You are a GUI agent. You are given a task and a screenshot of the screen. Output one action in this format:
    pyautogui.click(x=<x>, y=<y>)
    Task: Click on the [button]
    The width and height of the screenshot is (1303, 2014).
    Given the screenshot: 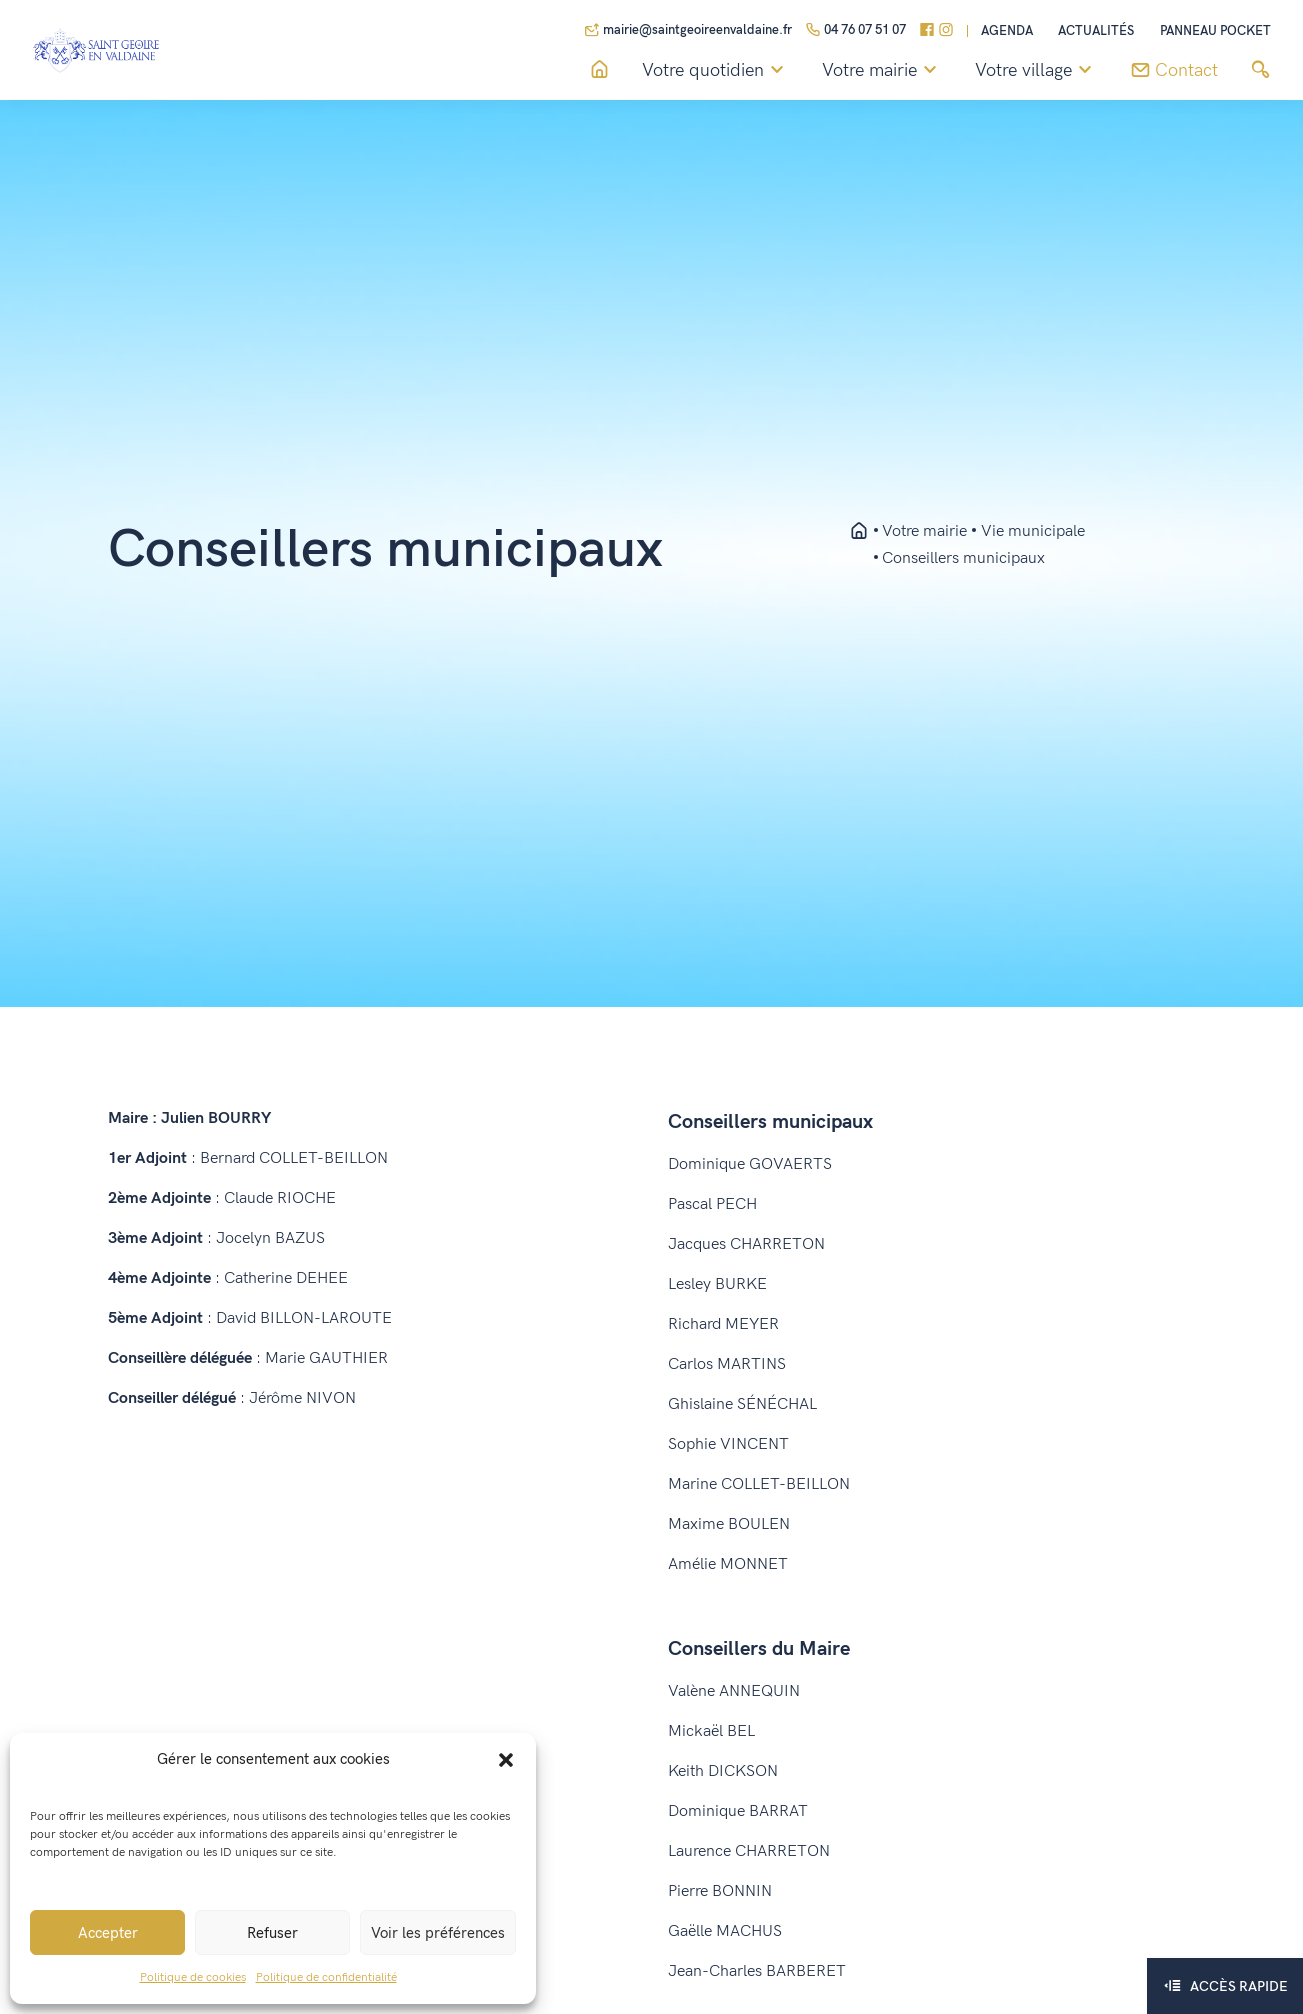 What is the action you would take?
    pyautogui.click(x=506, y=1759)
    